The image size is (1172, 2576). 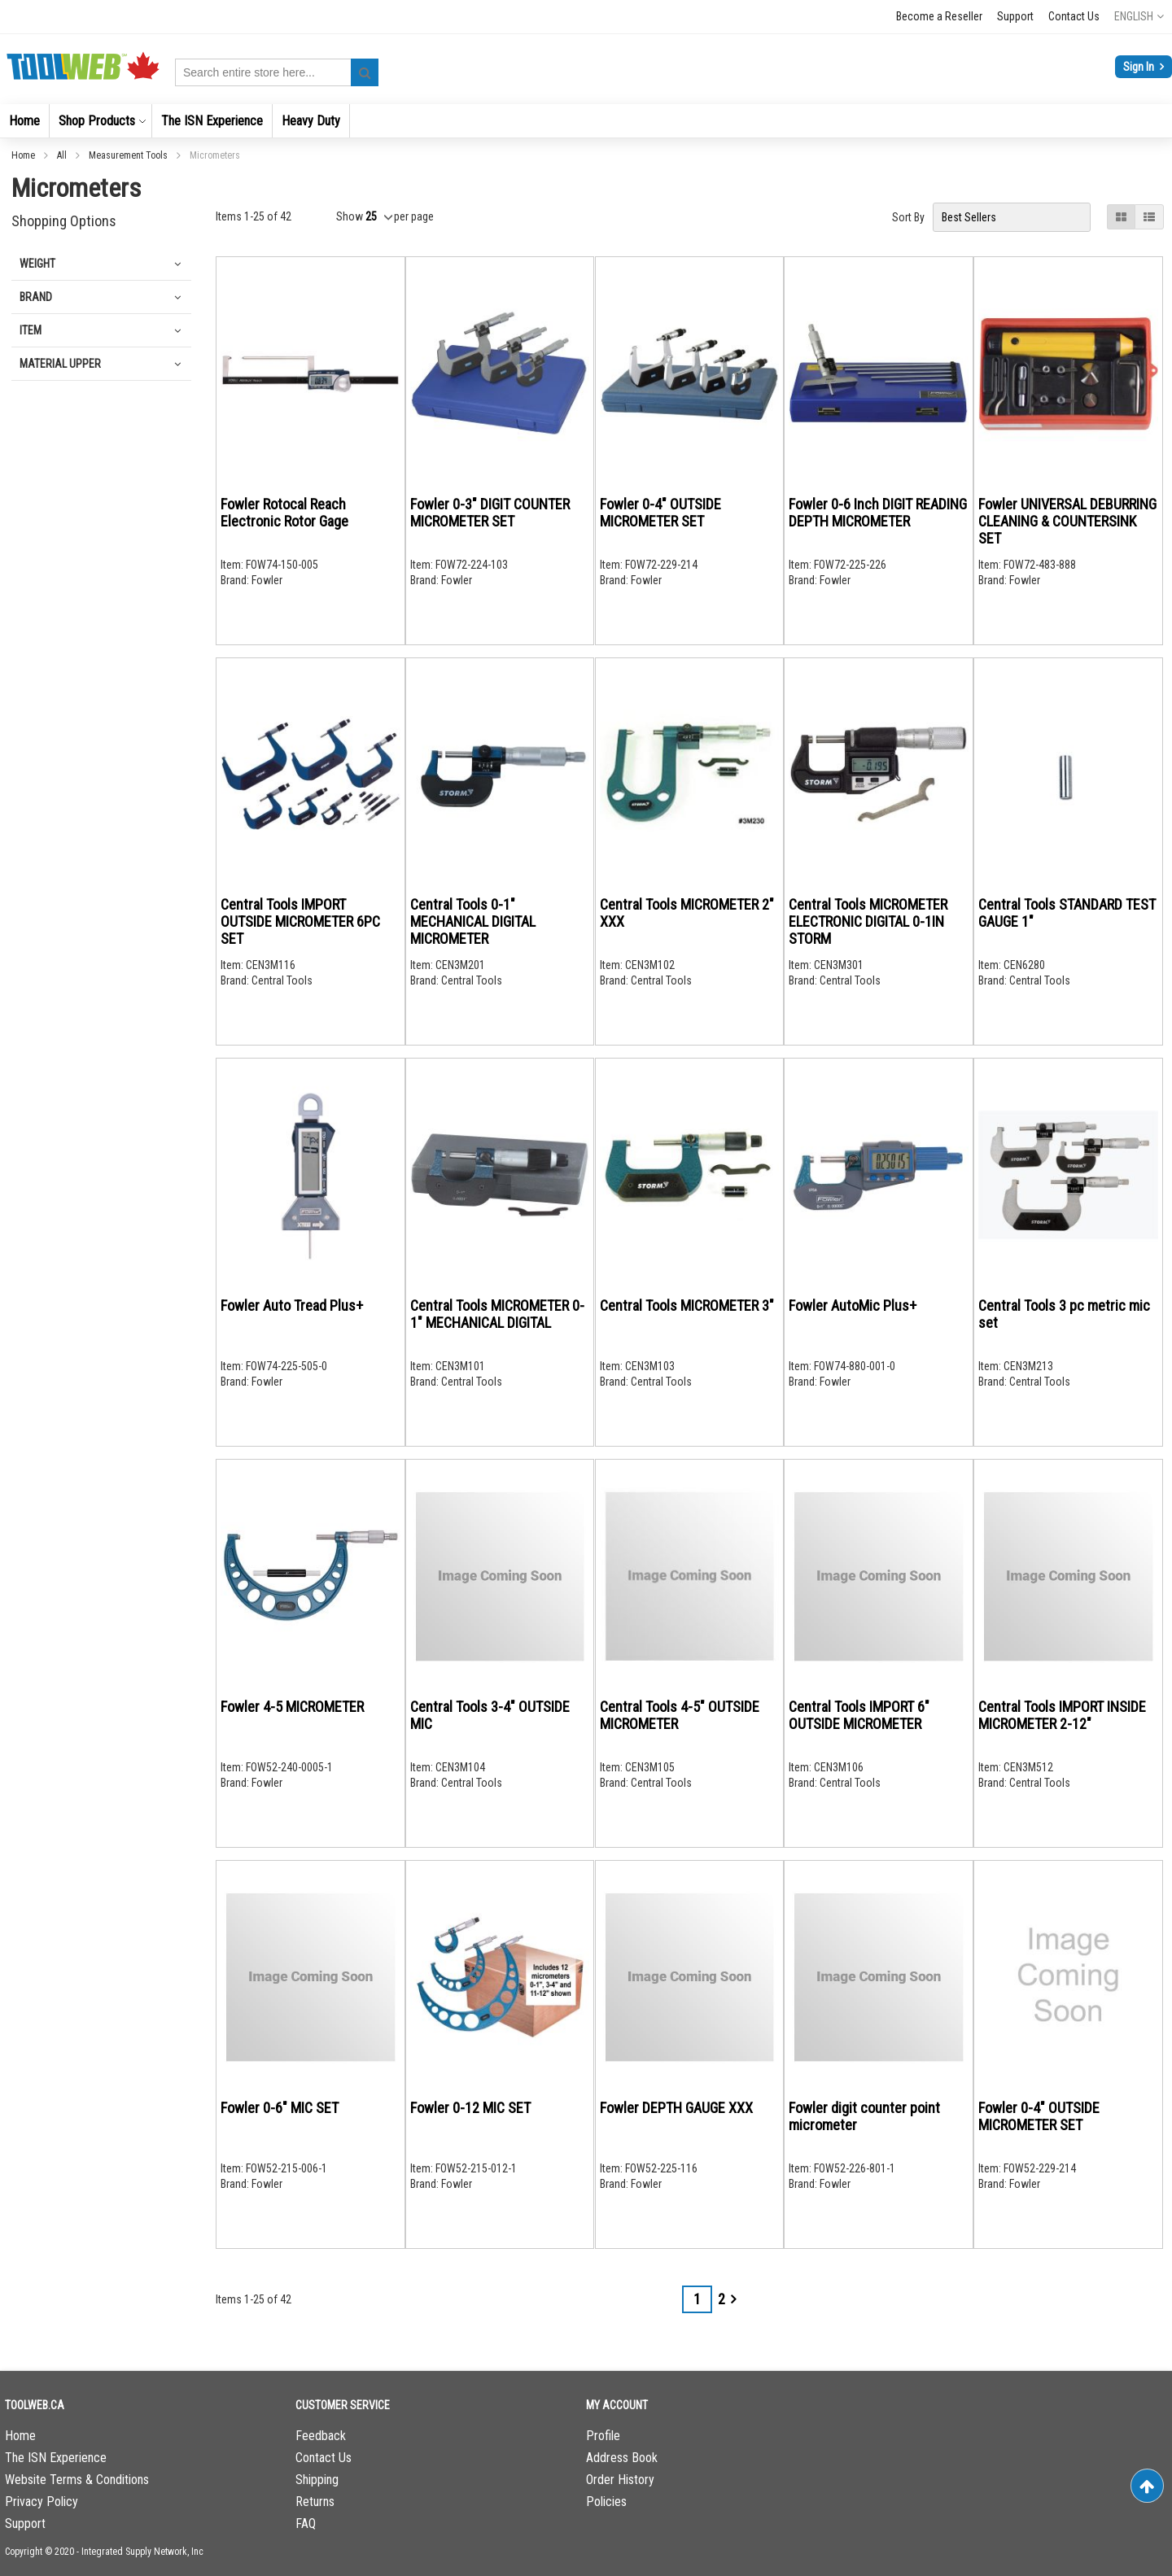 What do you see at coordinates (603, 2435) in the screenshot?
I see `Profile` at bounding box center [603, 2435].